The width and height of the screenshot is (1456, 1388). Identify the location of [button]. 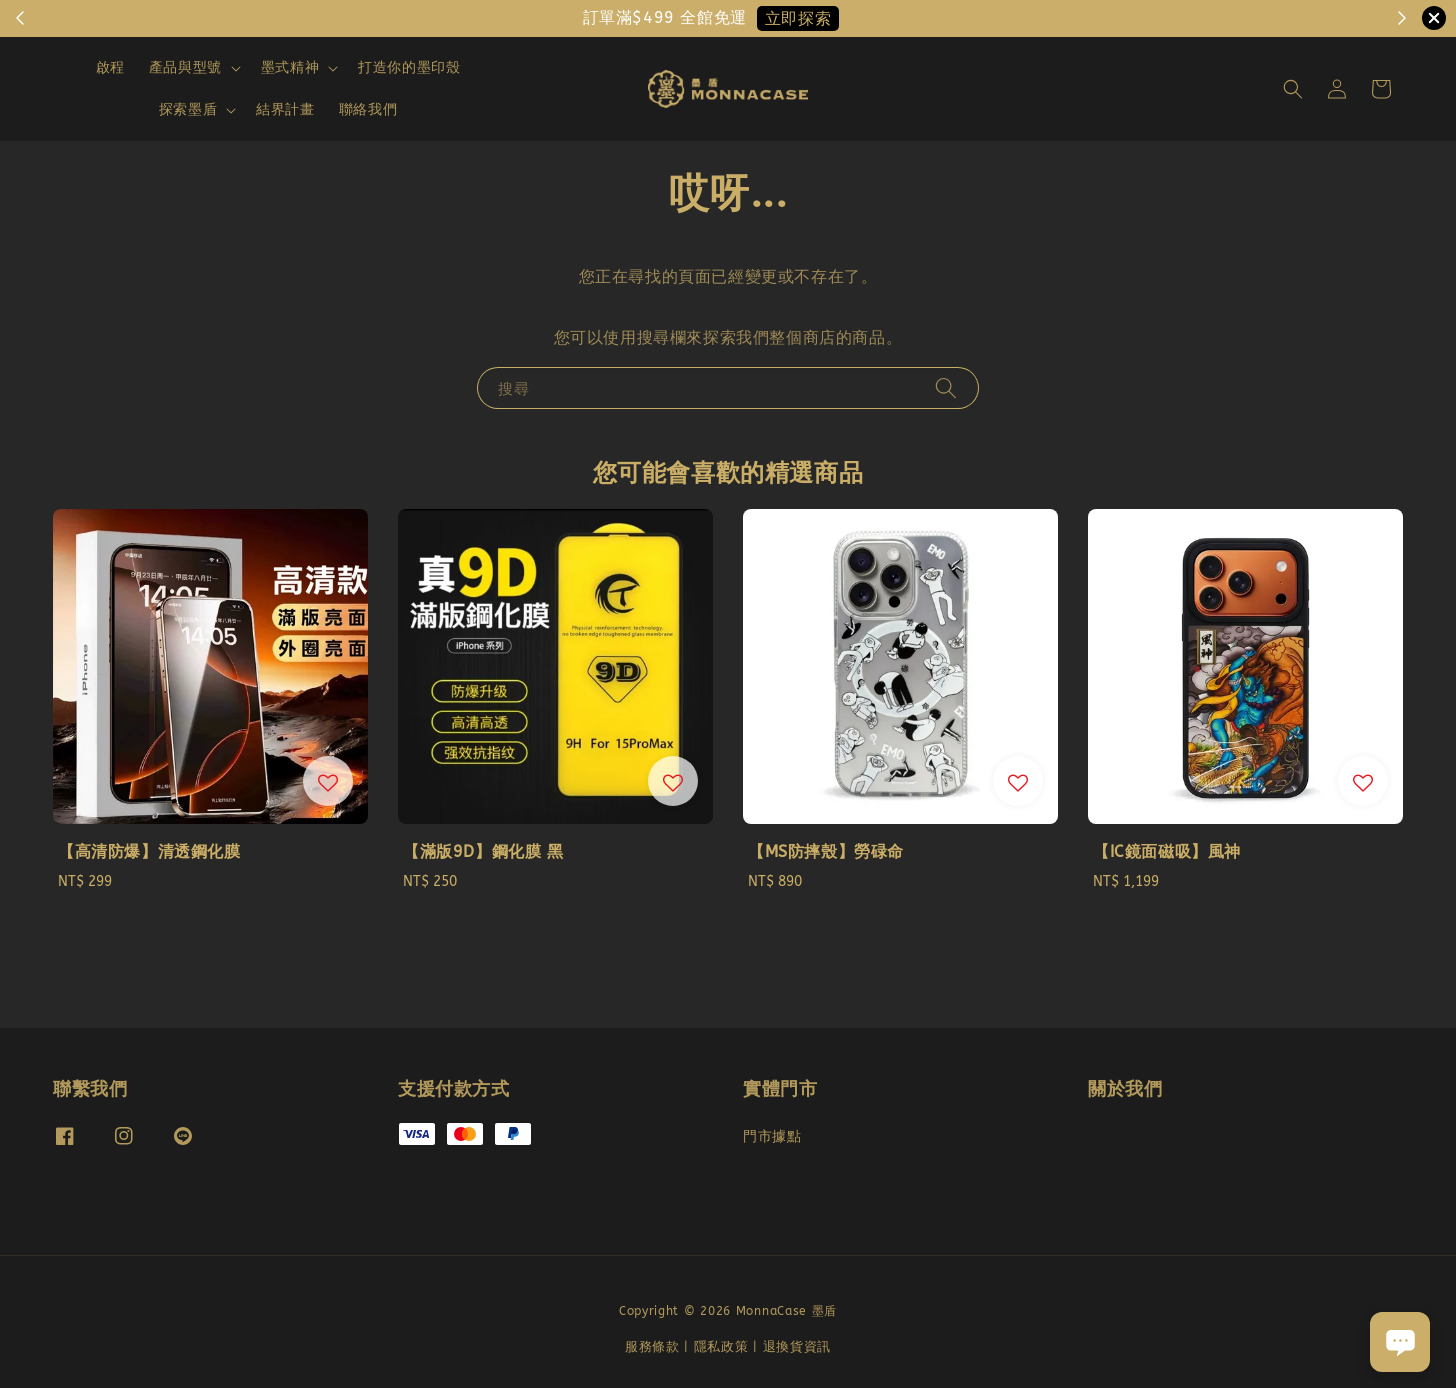
(1293, 89).